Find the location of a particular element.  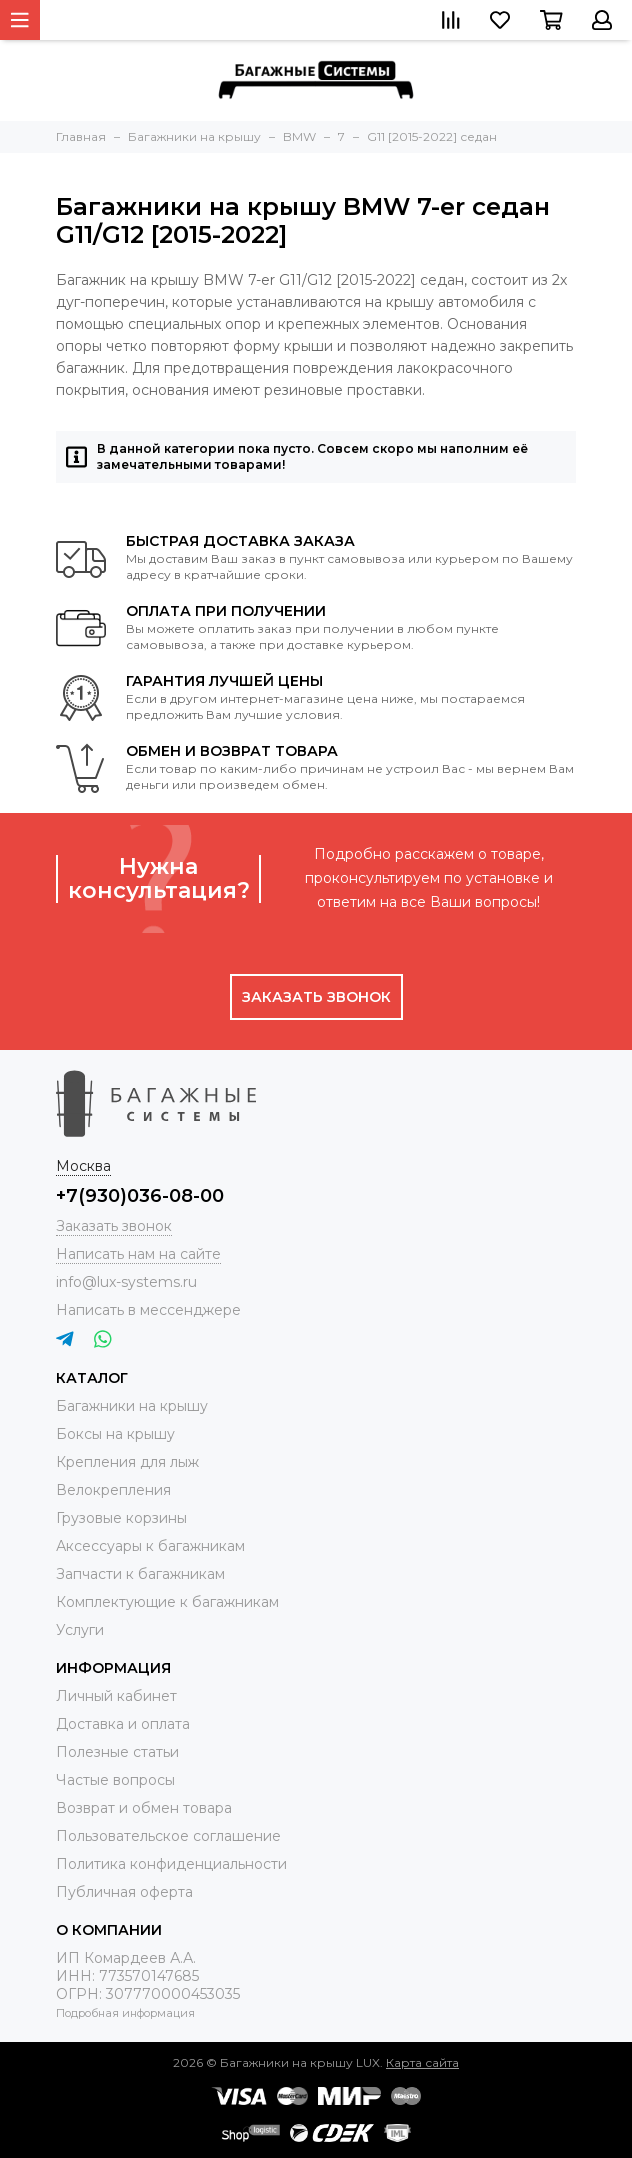

info@lux-systems.ru is located at coordinates (126, 1282).